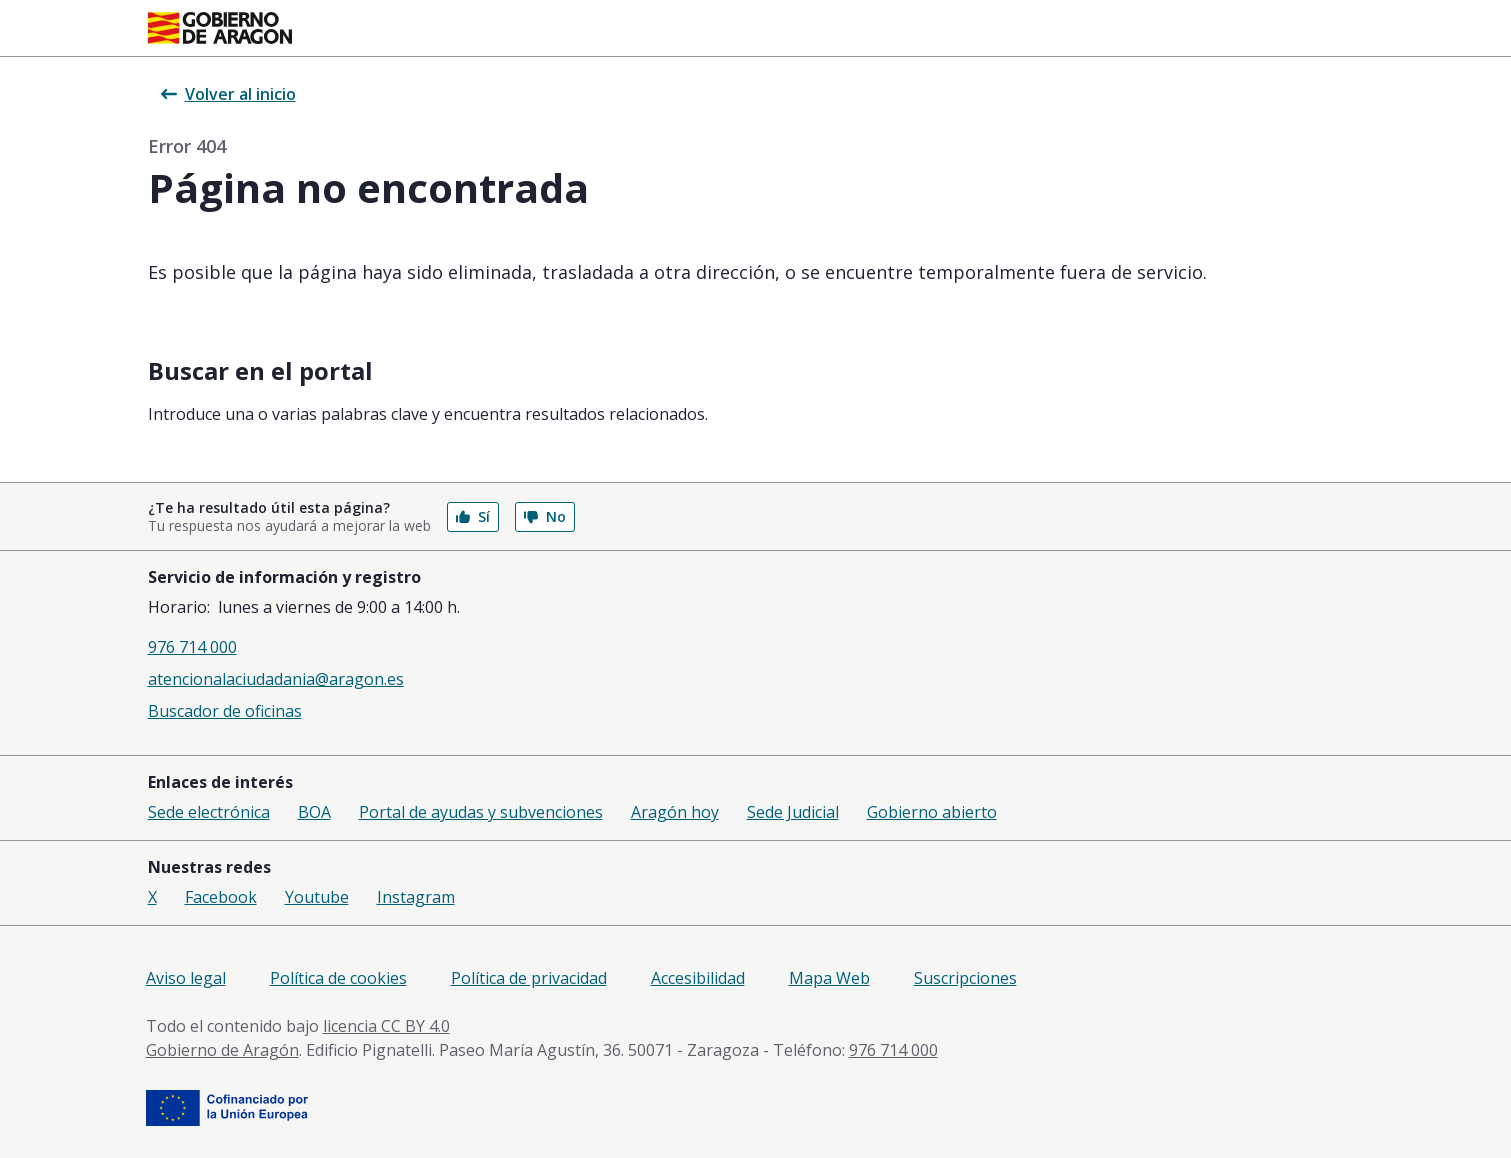 This screenshot has height=1158, width=1511. What do you see at coordinates (220, 28) in the screenshot?
I see `[<@liferay.language key=' aragon.return-home' />]` at bounding box center [220, 28].